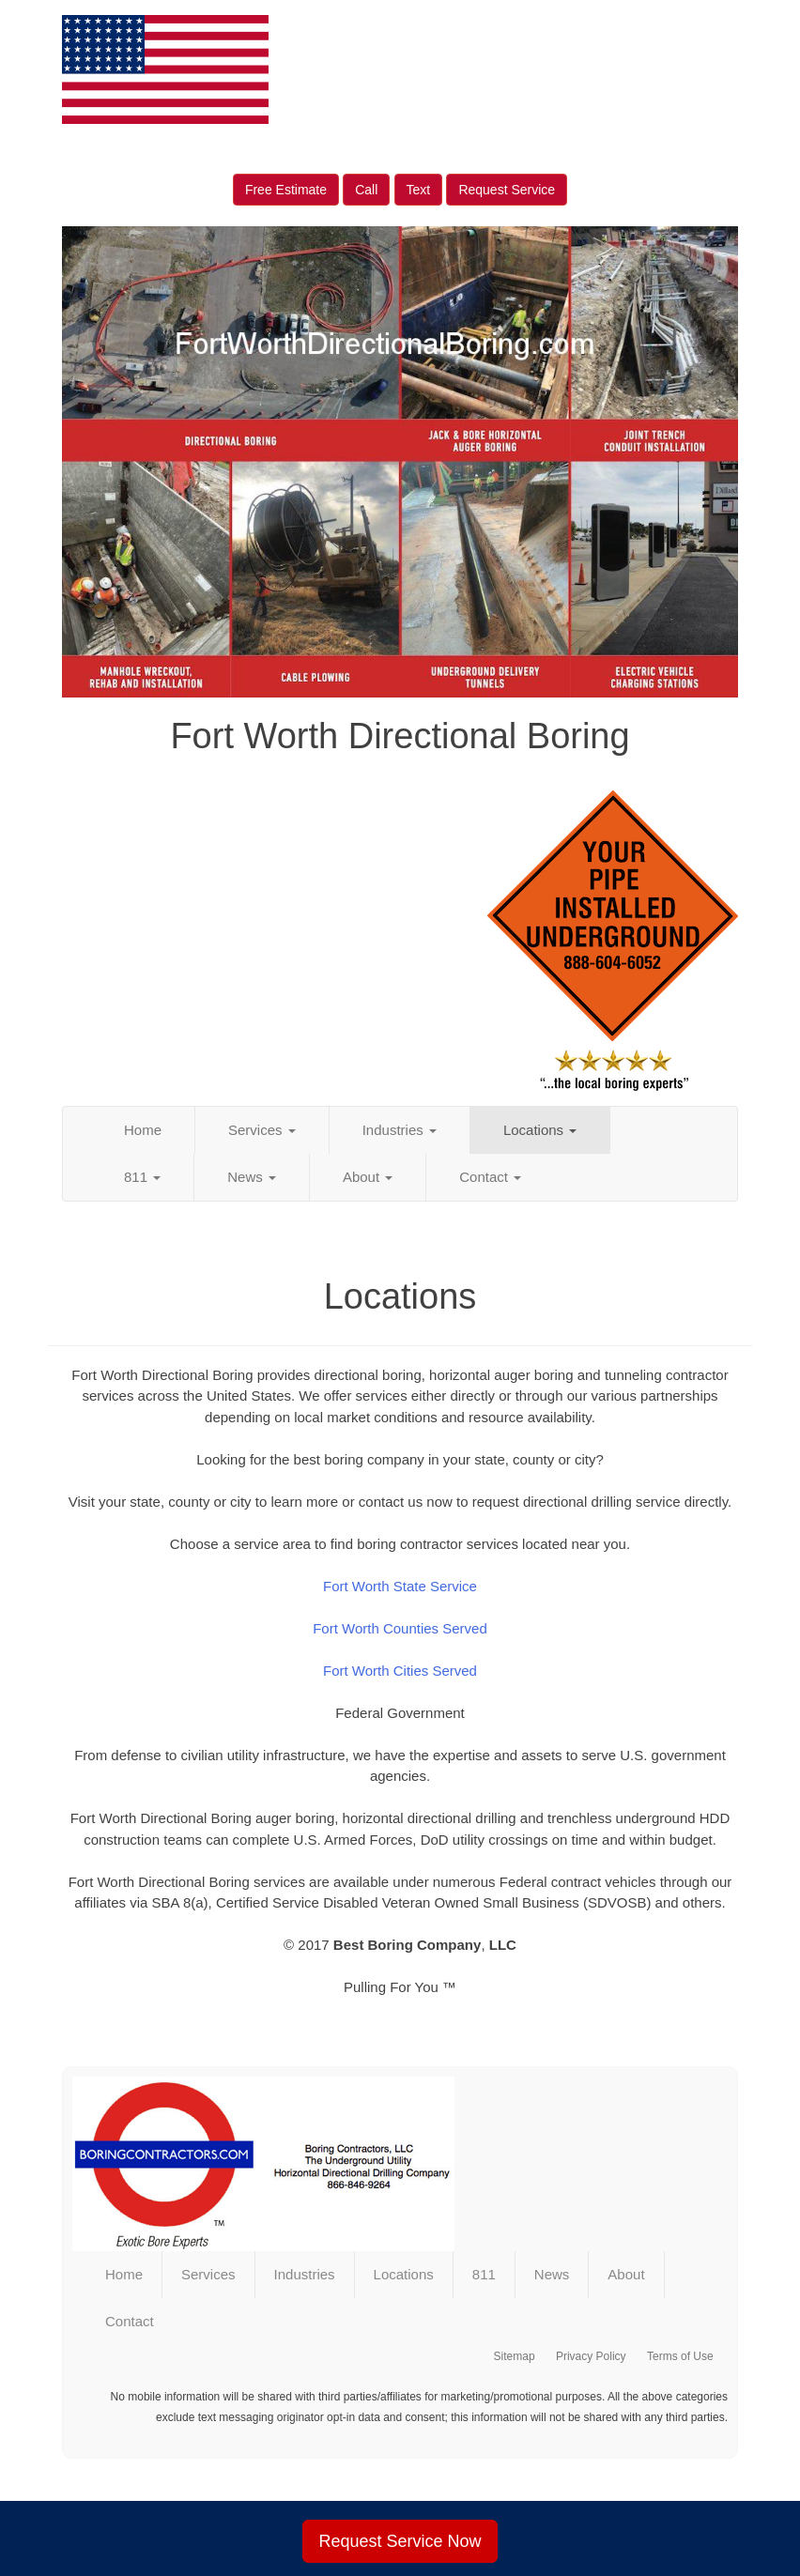 The width and height of the screenshot is (800, 2576). Describe the element at coordinates (366, 189) in the screenshot. I see `Call` at that location.